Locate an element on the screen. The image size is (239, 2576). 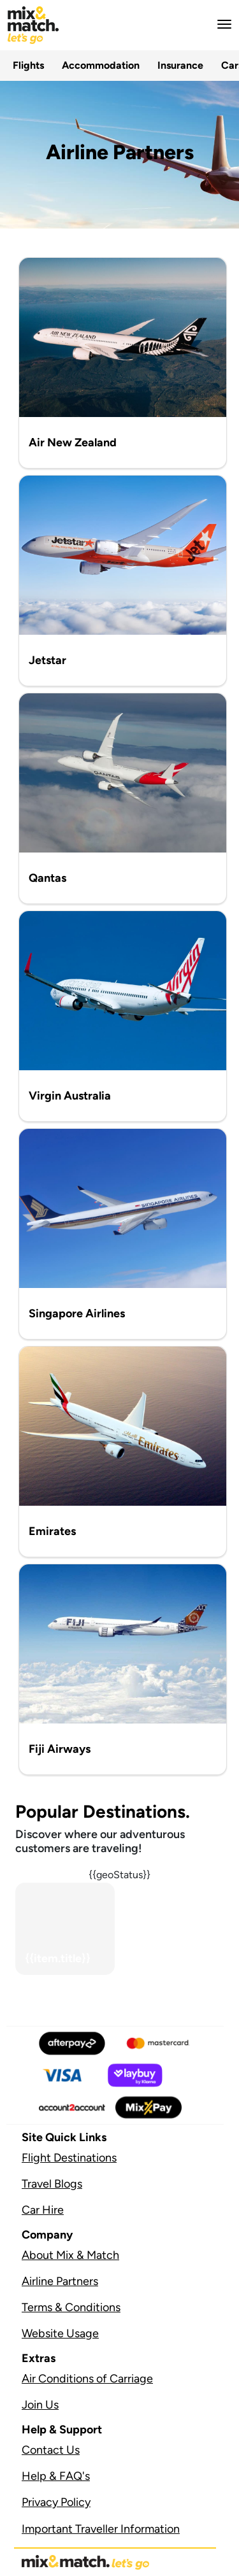
Website Usage is located at coordinates (60, 2333).